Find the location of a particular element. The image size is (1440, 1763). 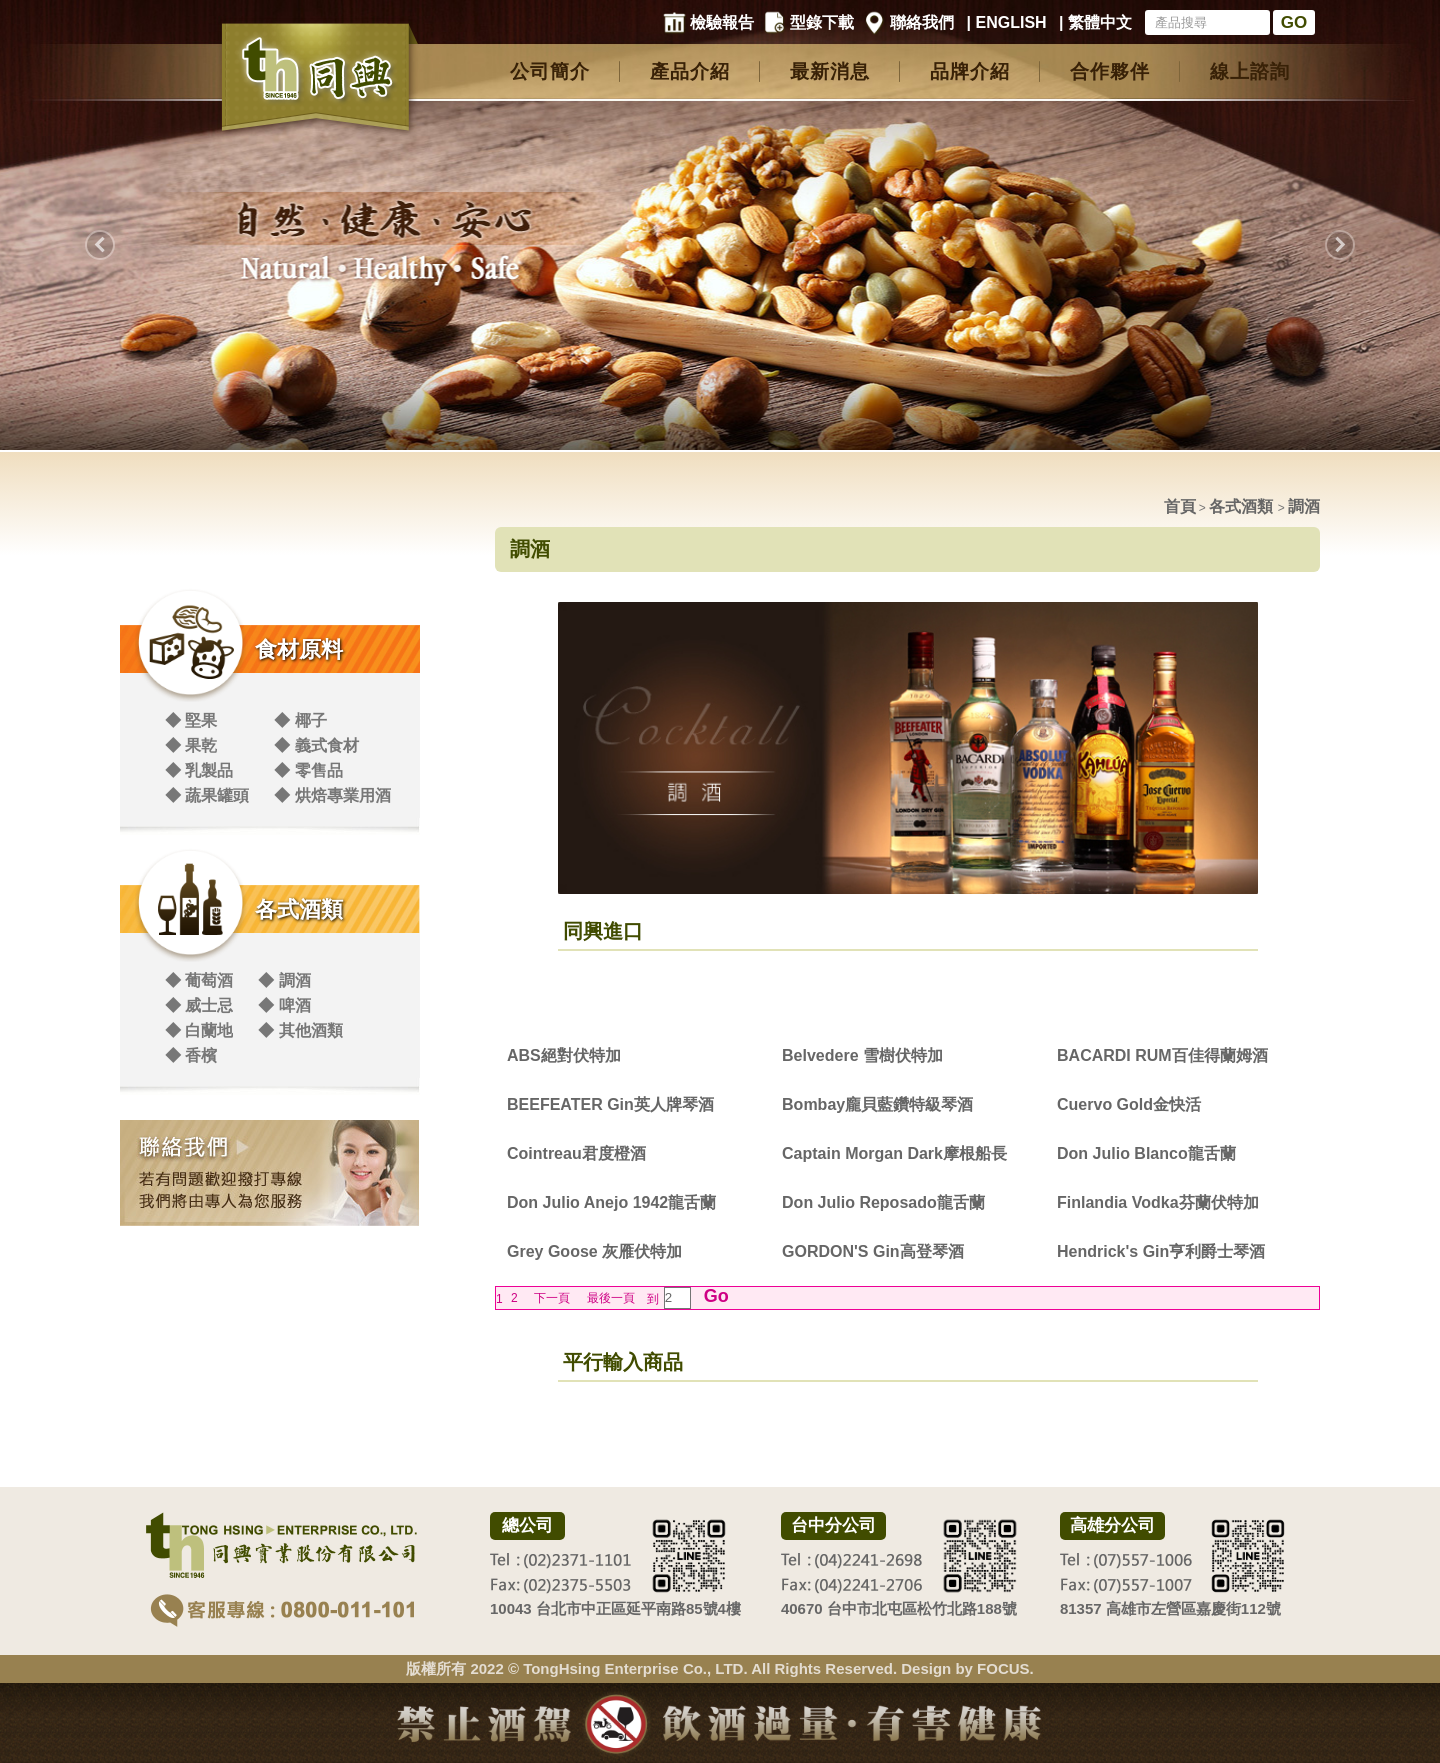

◆ 烘焙專業用酒 is located at coordinates (332, 795).